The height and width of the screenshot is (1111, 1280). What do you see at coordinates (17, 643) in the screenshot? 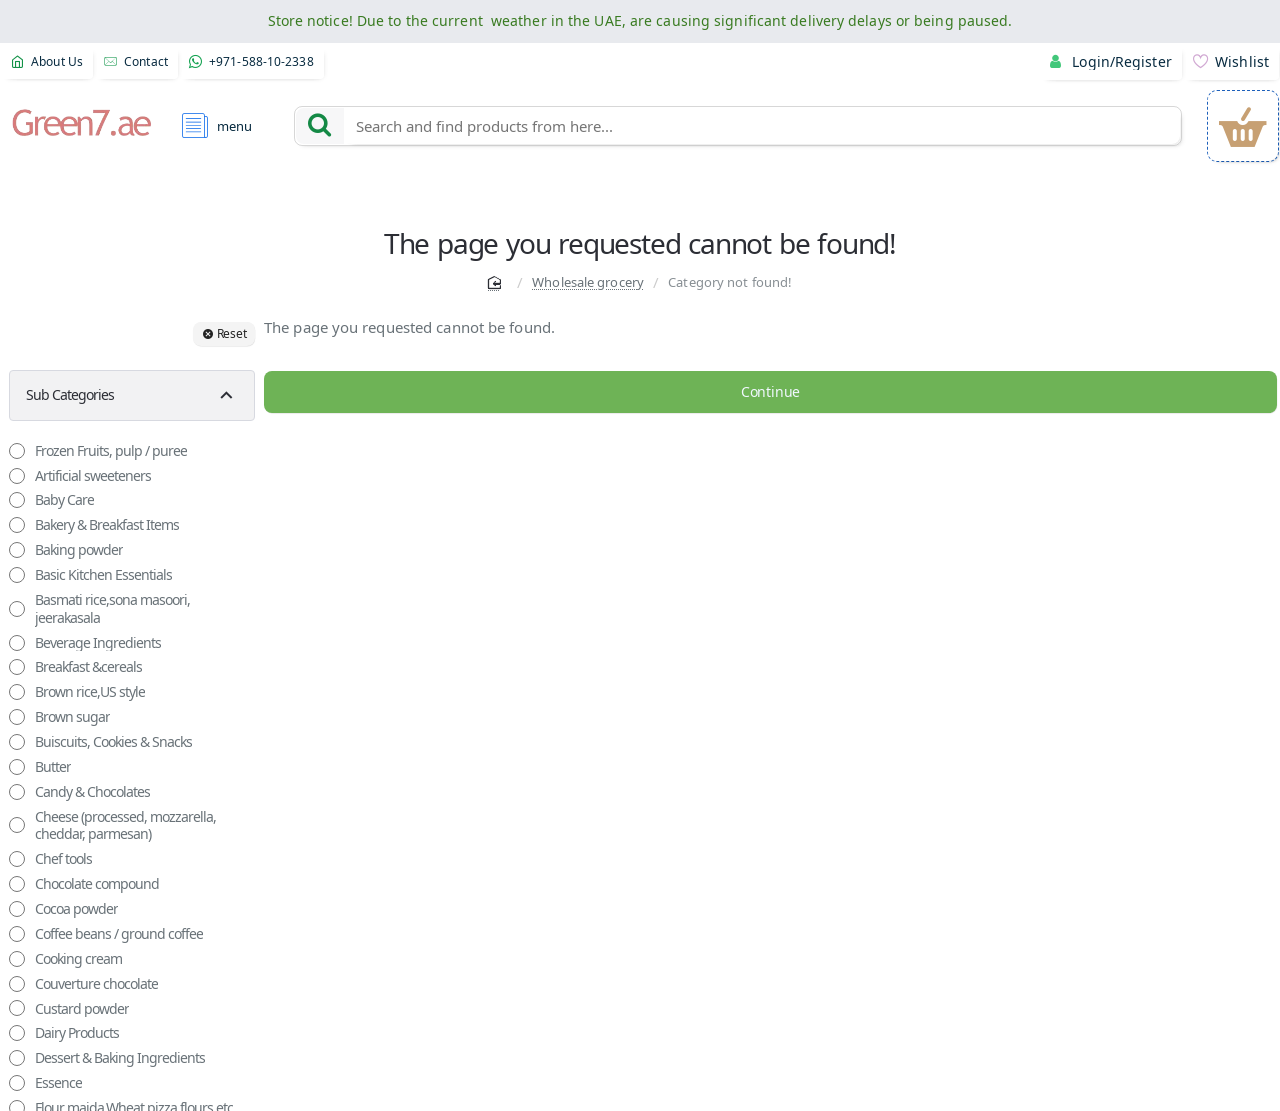
I see `[Beverage Ingredients]` at bounding box center [17, 643].